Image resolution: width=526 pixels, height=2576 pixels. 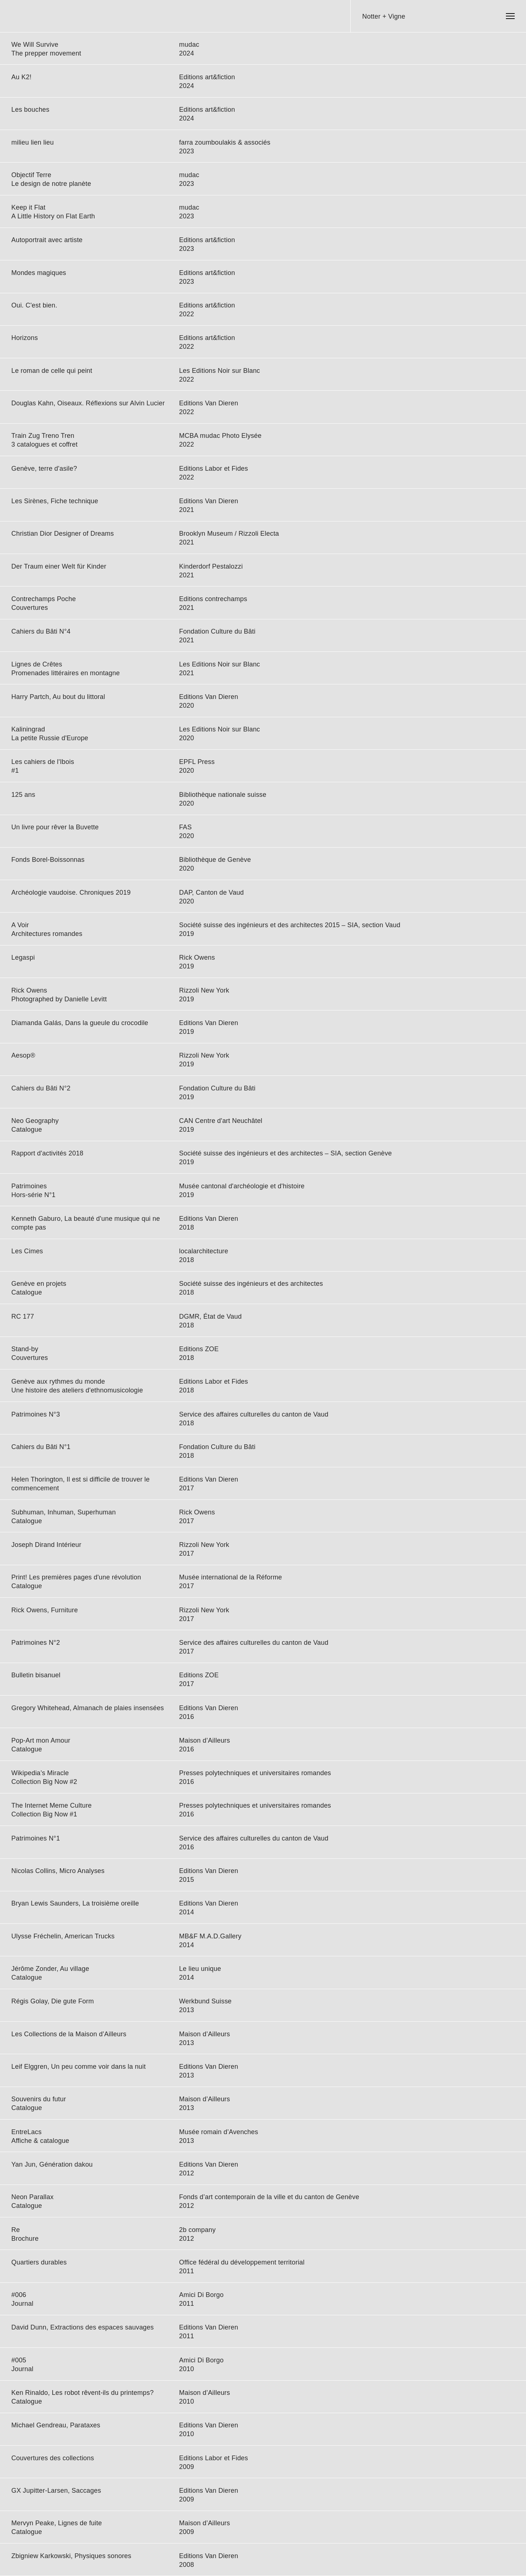 I want to click on Un livre pour rêver la Buvette, so click(x=55, y=827).